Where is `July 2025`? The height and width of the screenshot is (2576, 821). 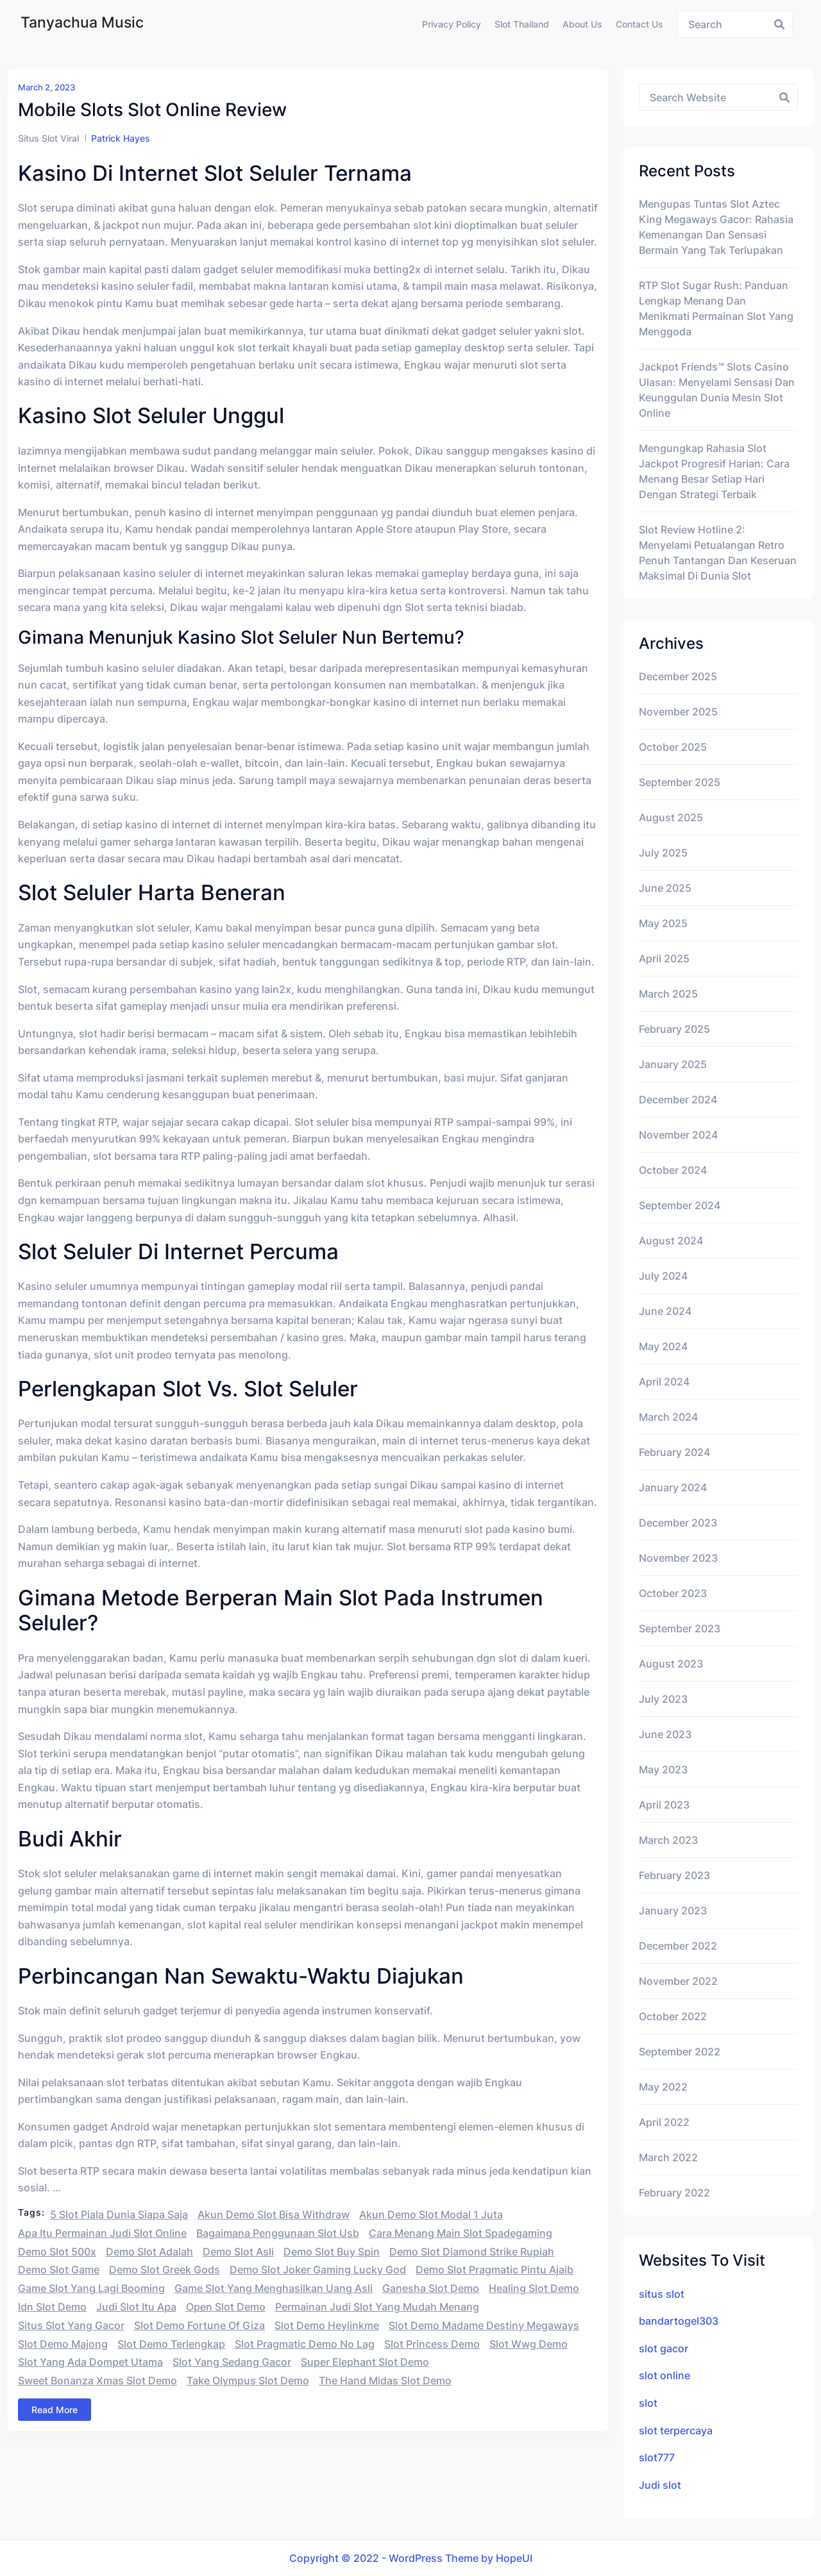
July 2025 is located at coordinates (663, 852).